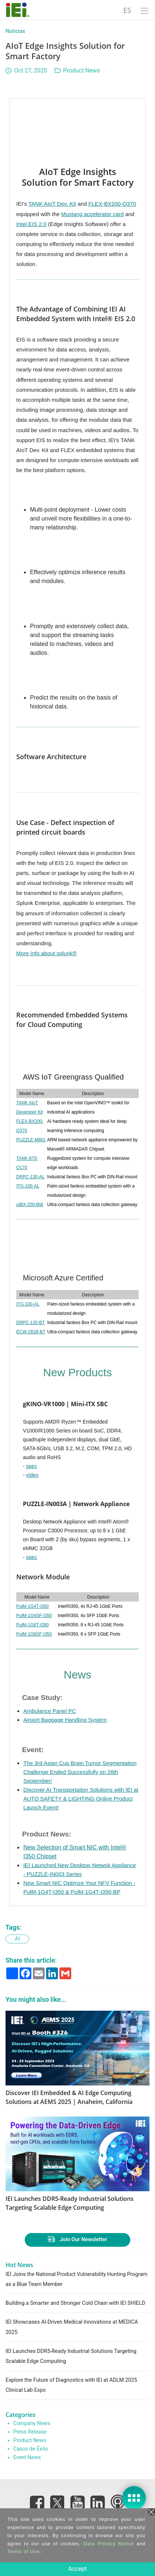 The width and height of the screenshot is (155, 2576). I want to click on More Info about splunk®, so click(46, 953).